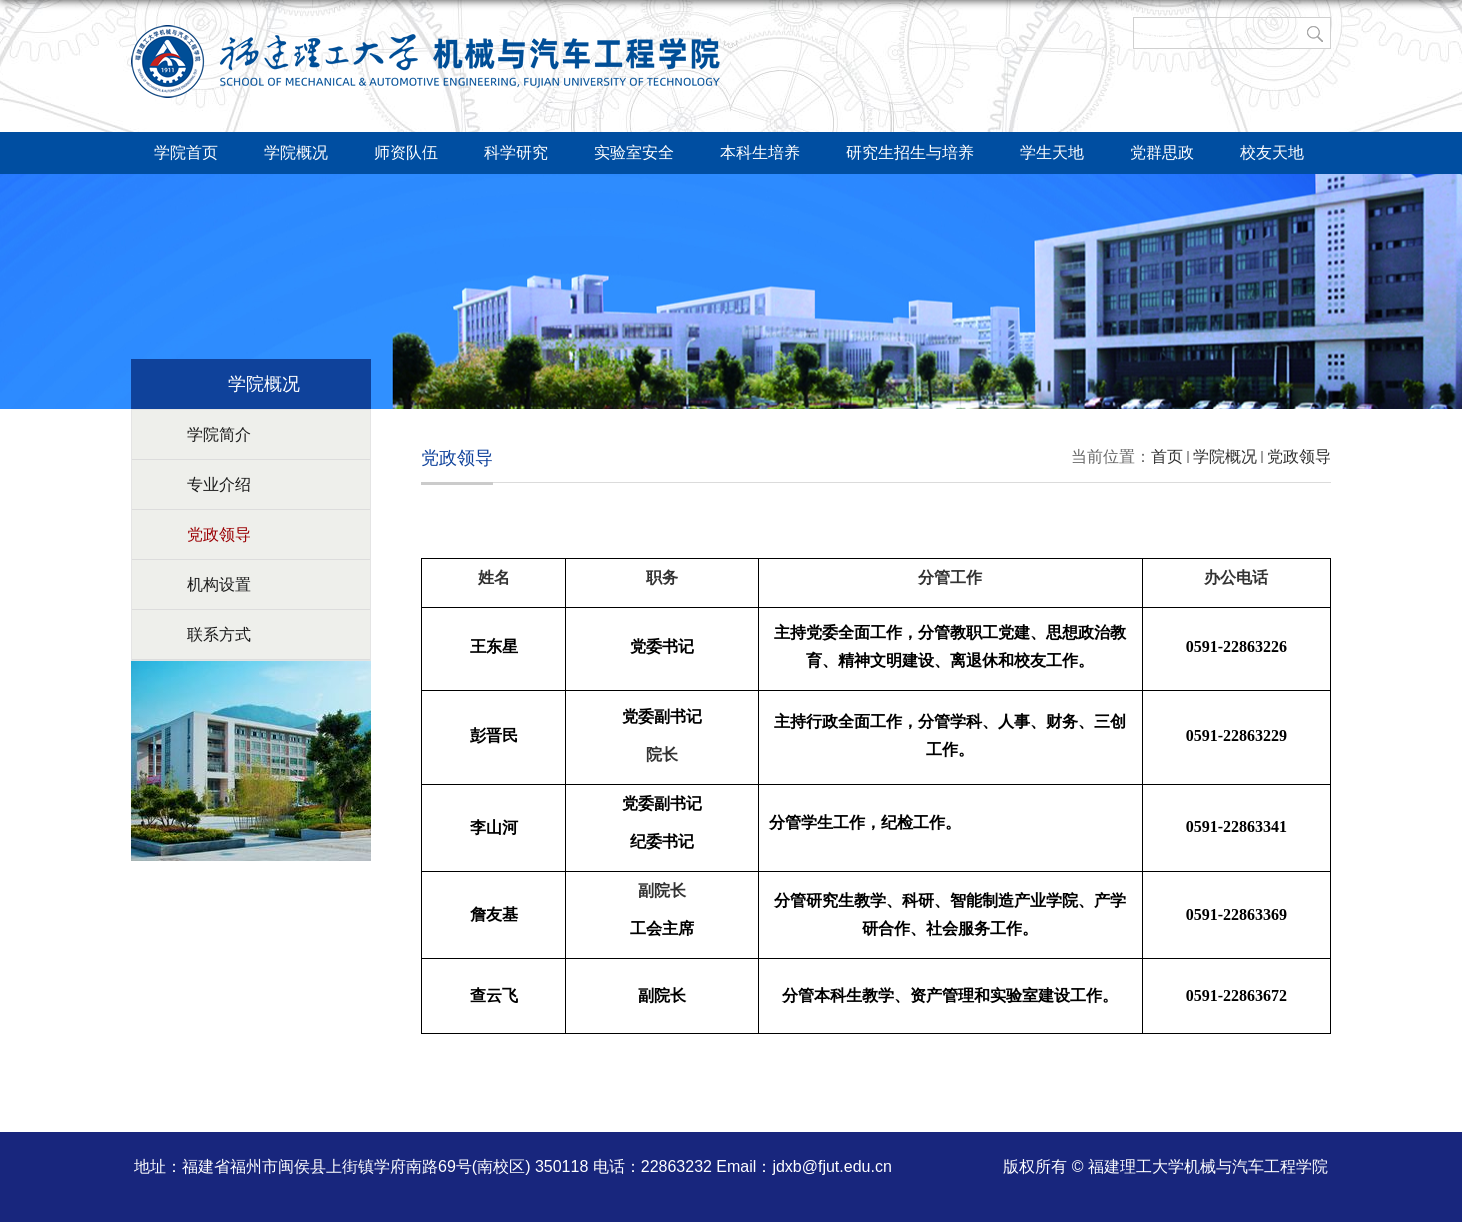  Describe the element at coordinates (1272, 152) in the screenshot. I see `校友天地` at that location.